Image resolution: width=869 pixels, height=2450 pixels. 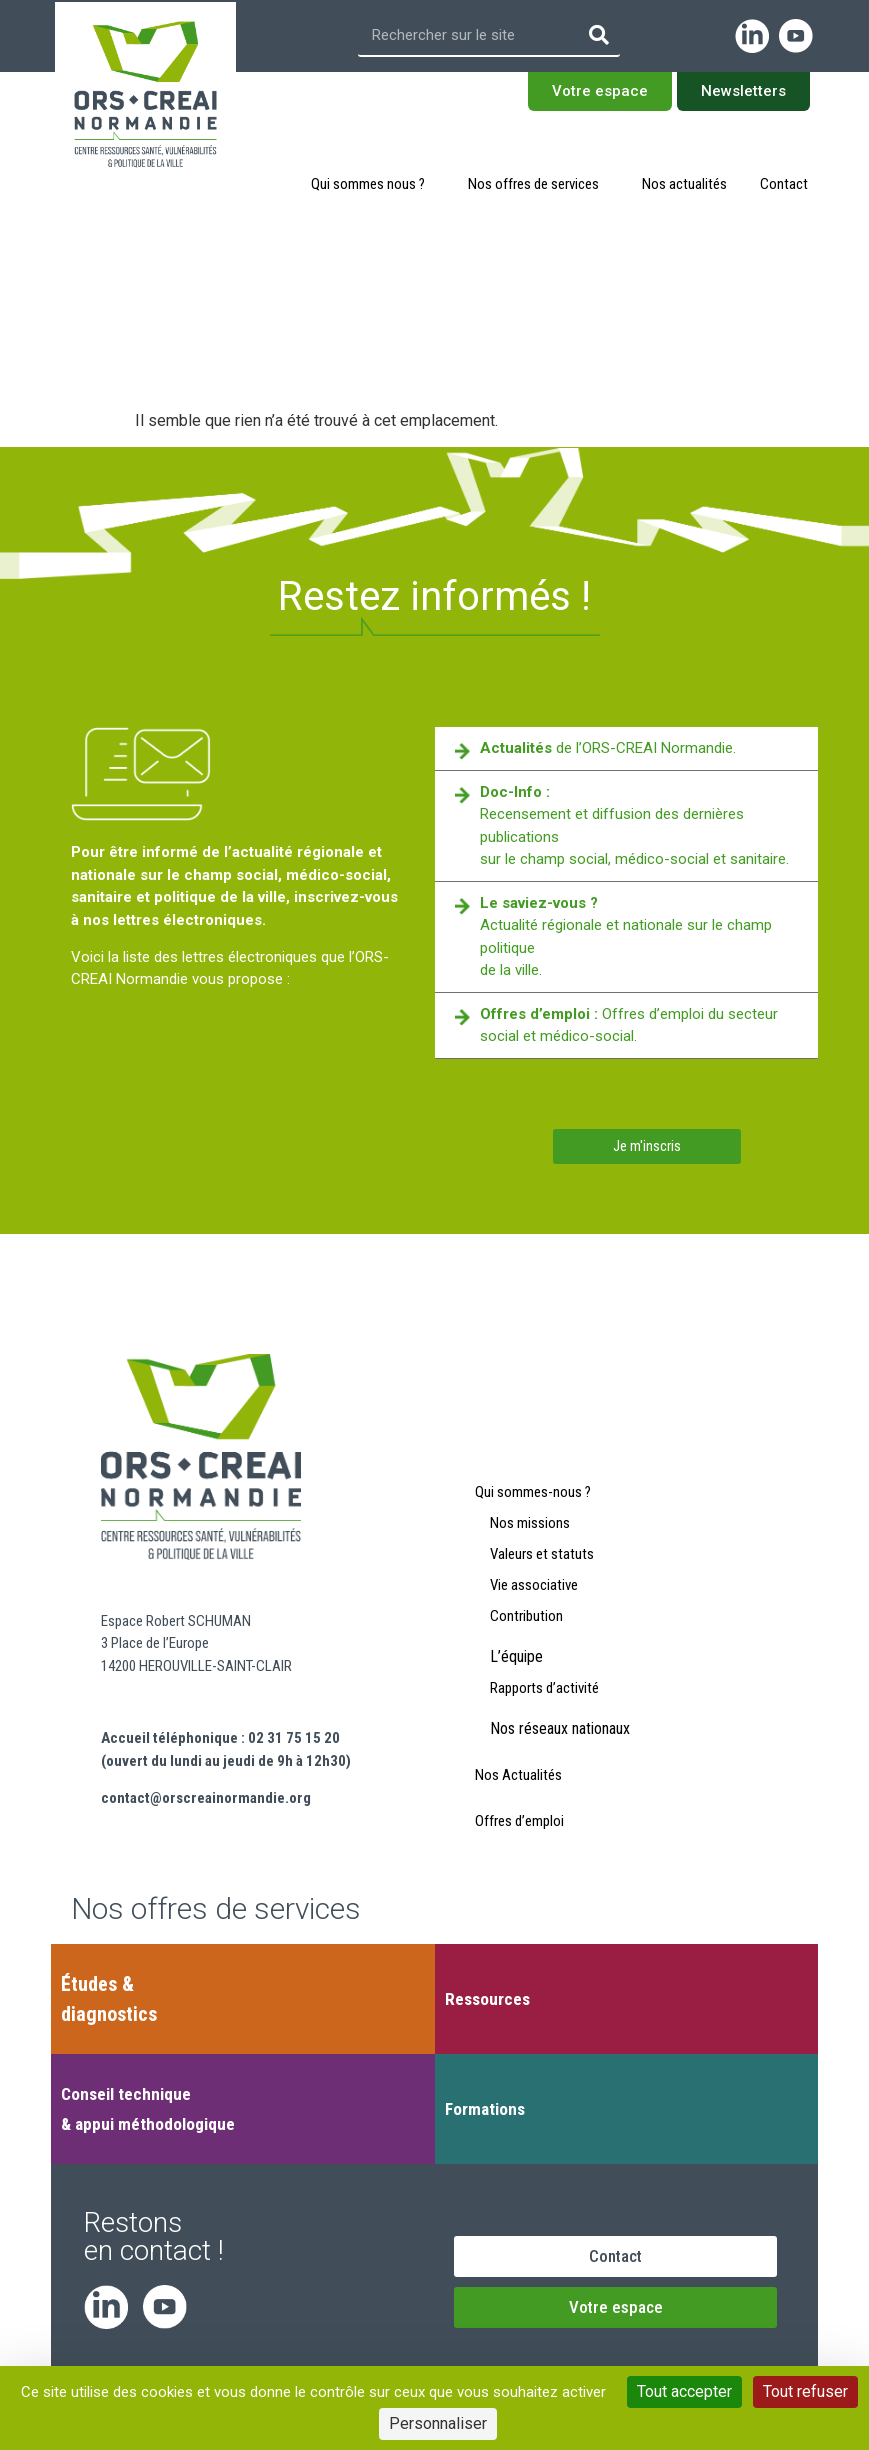 What do you see at coordinates (608, 748) in the screenshot?
I see `de l’ORS-CREAI Normandie.` at bounding box center [608, 748].